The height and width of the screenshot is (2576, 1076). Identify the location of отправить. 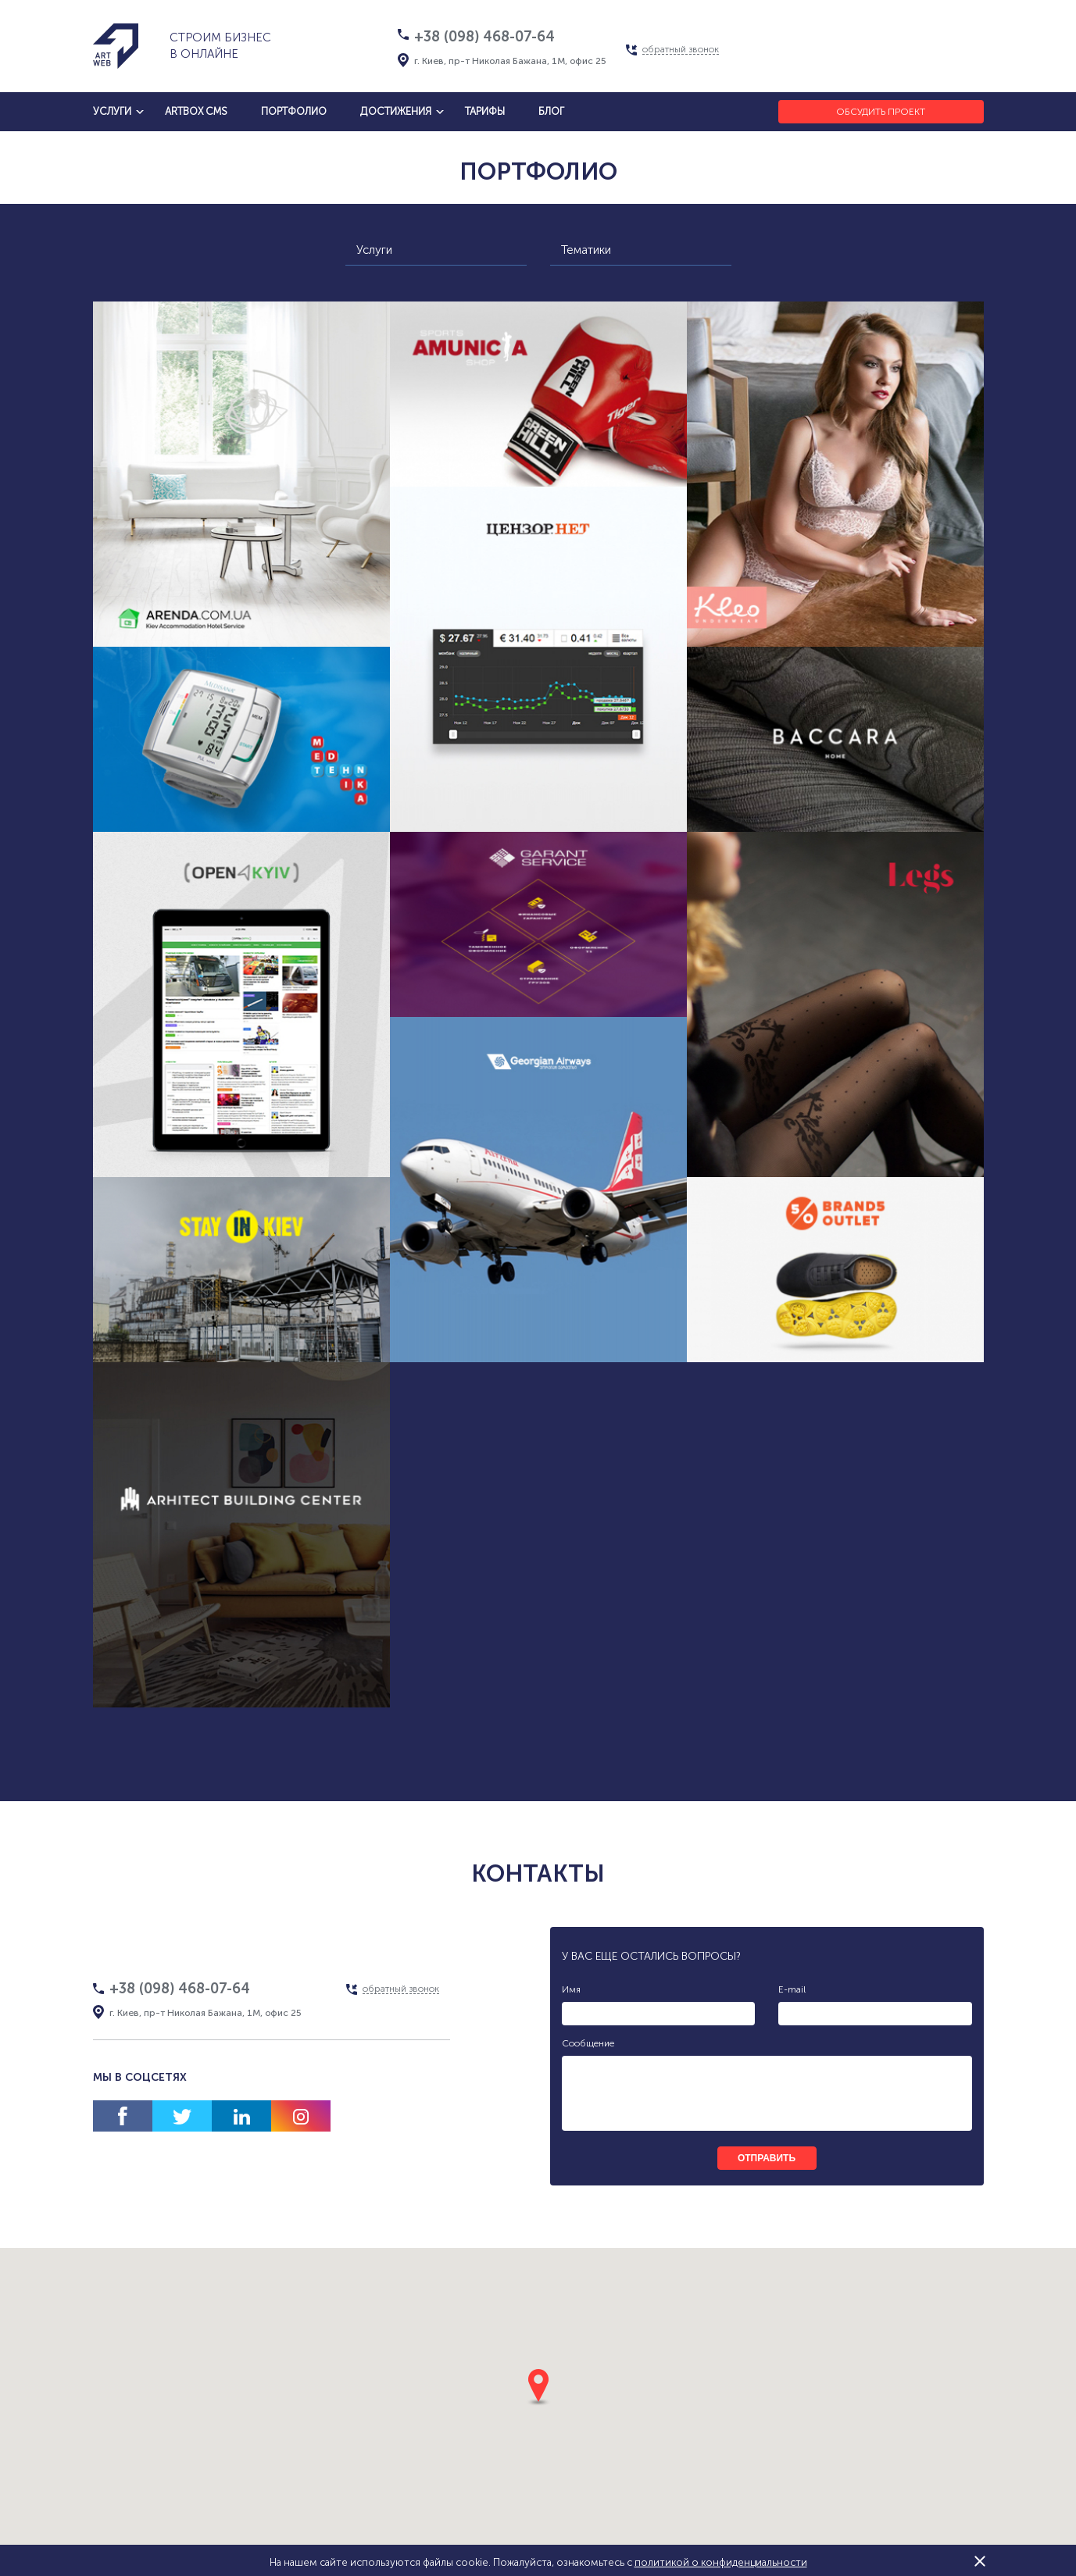
(766, 2158).